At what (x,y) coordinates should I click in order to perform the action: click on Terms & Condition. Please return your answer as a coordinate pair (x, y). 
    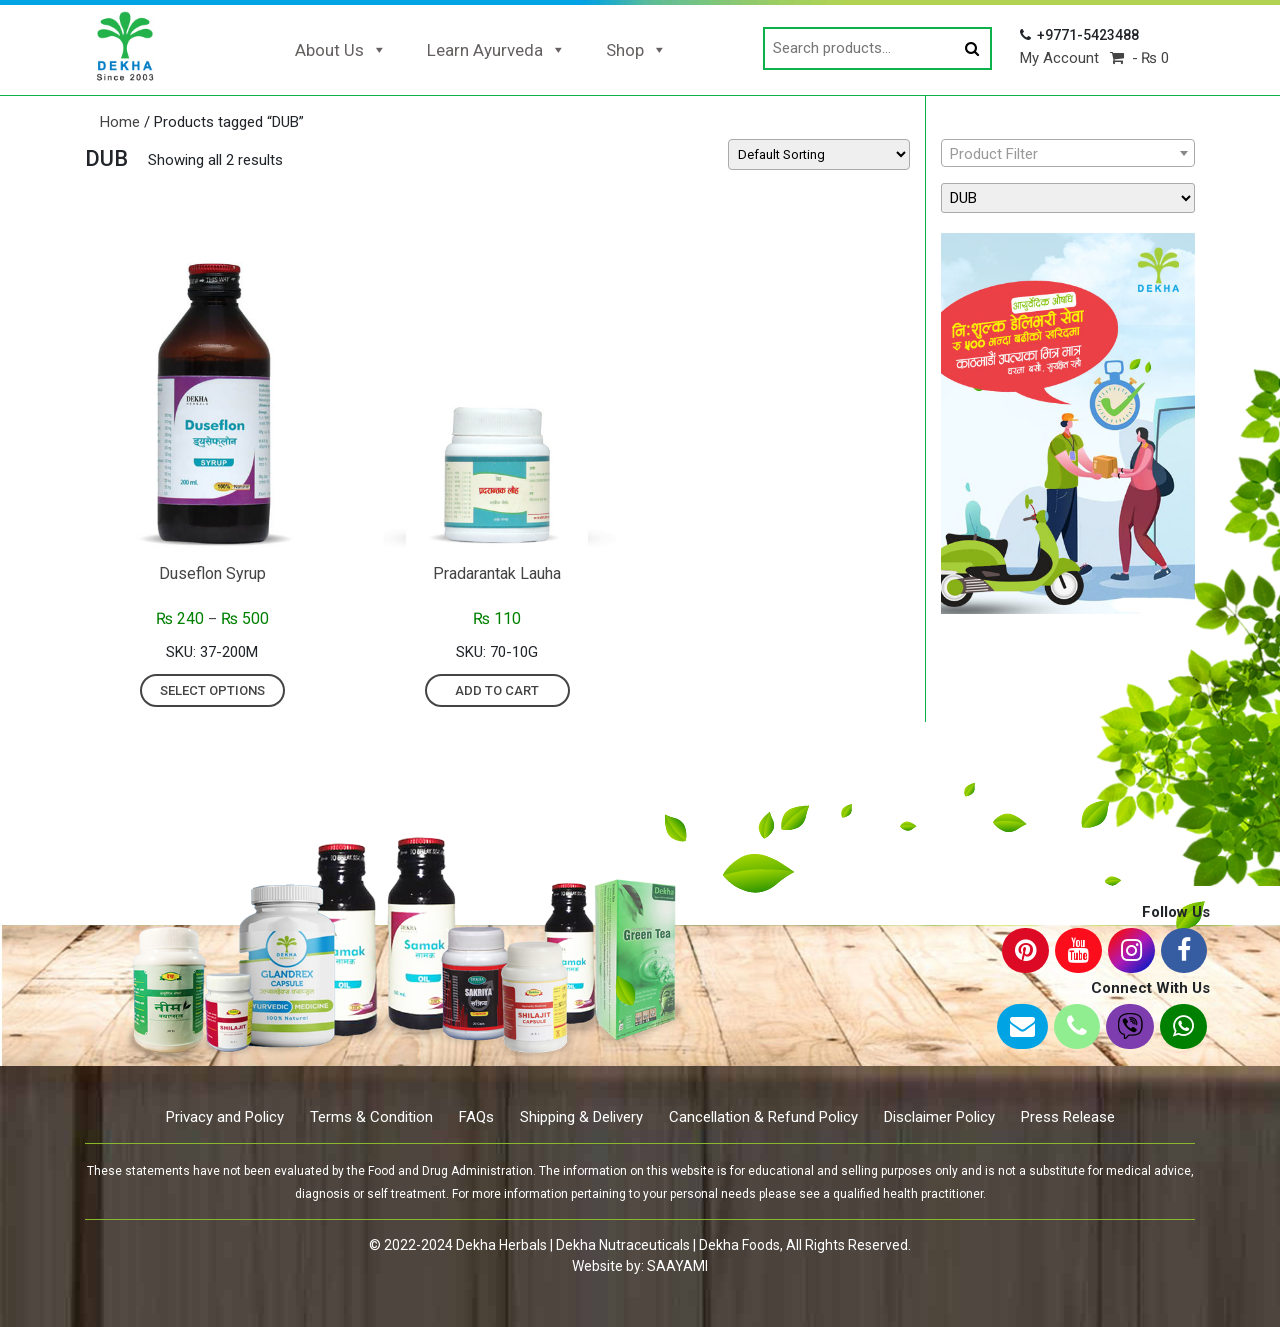
    Looking at the image, I should click on (371, 1117).